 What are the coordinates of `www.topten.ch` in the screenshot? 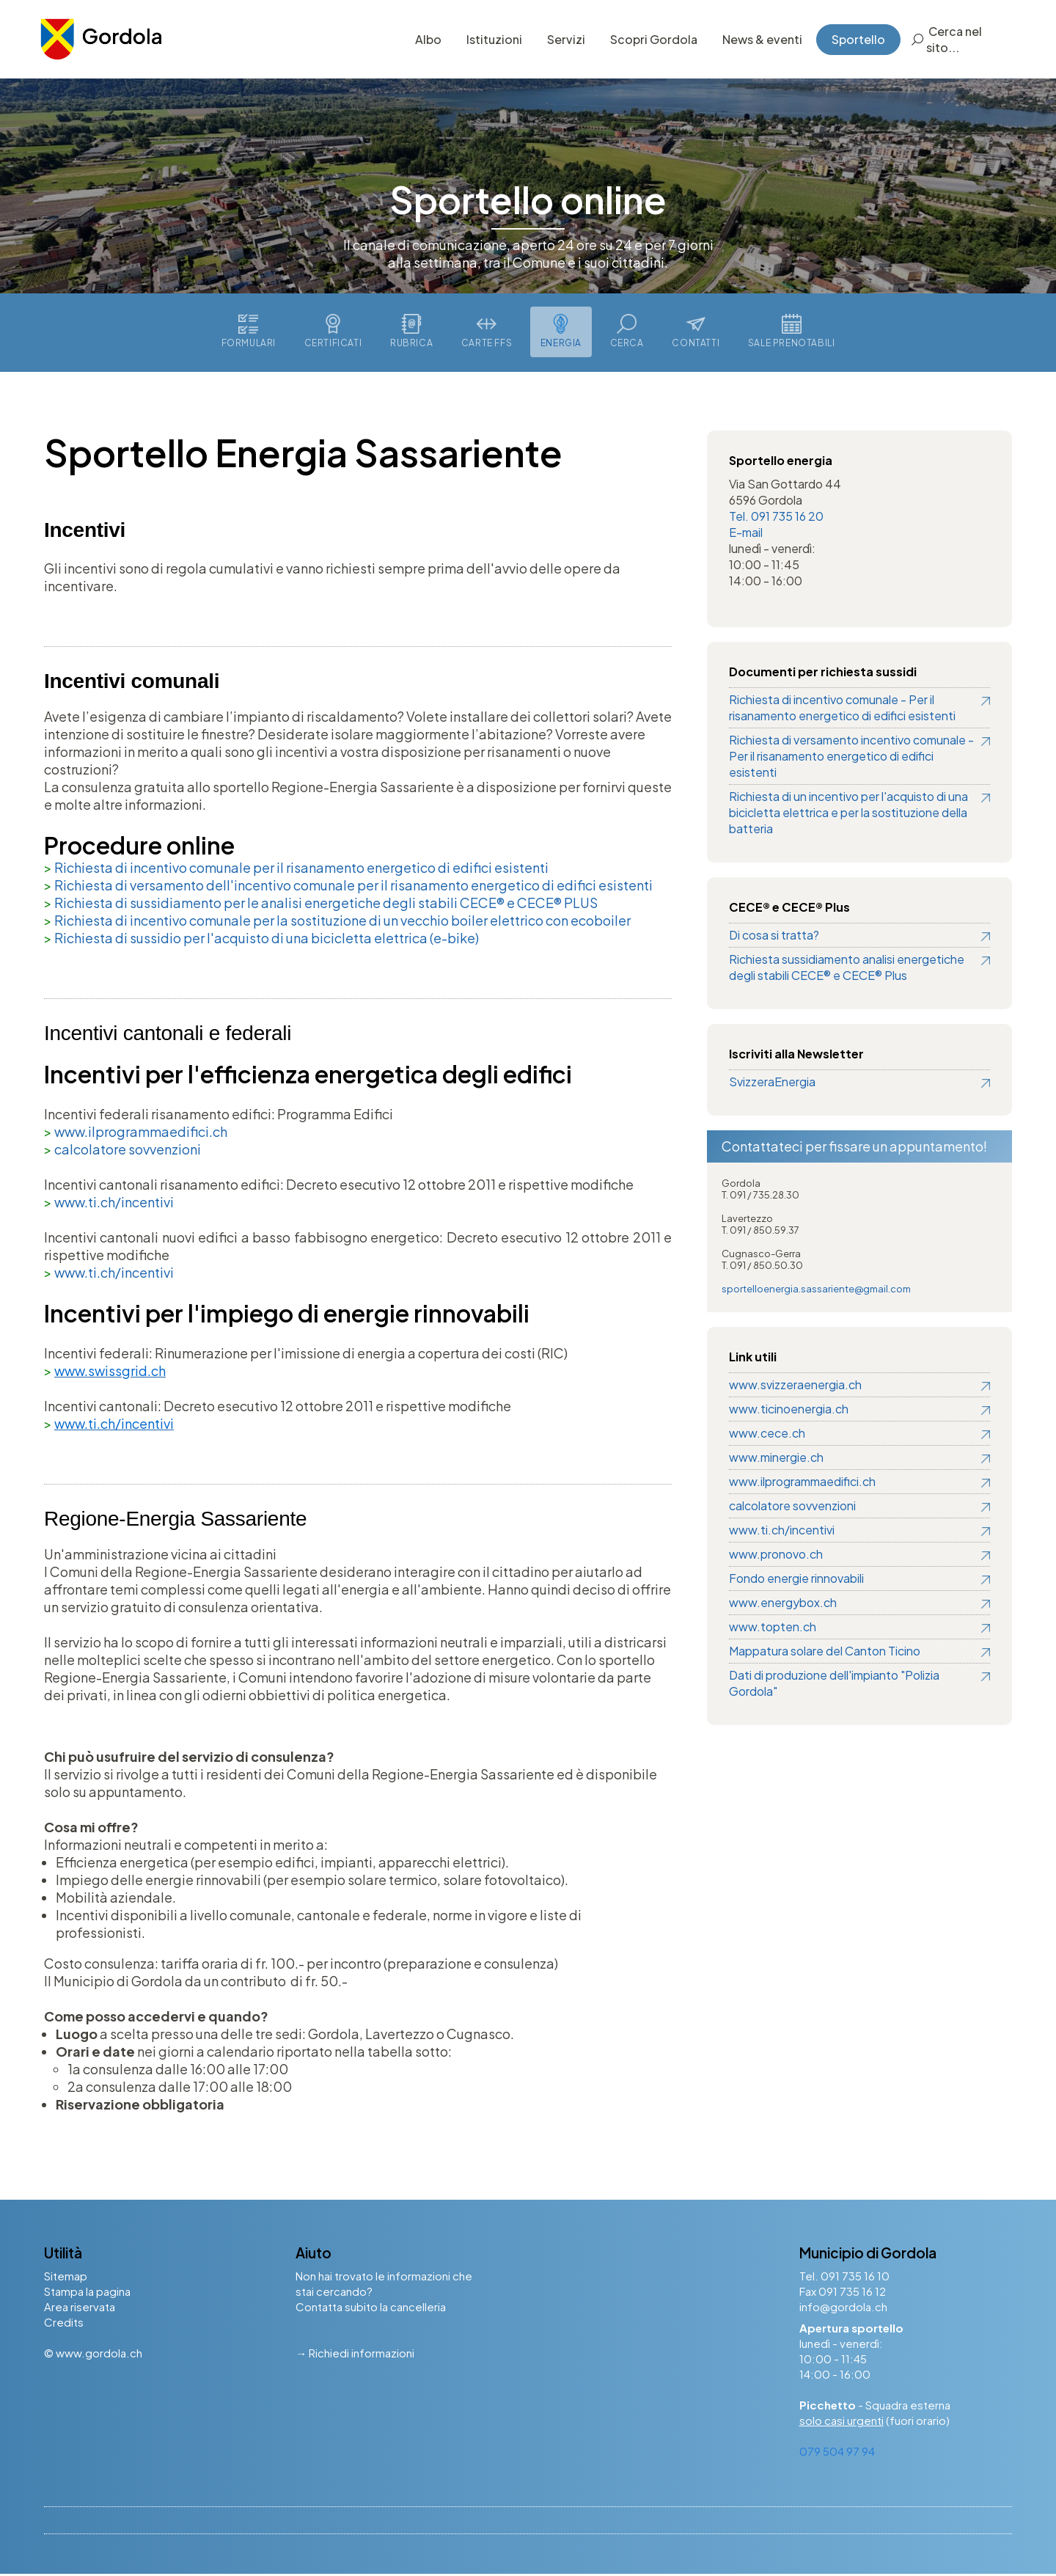 It's located at (772, 1628).